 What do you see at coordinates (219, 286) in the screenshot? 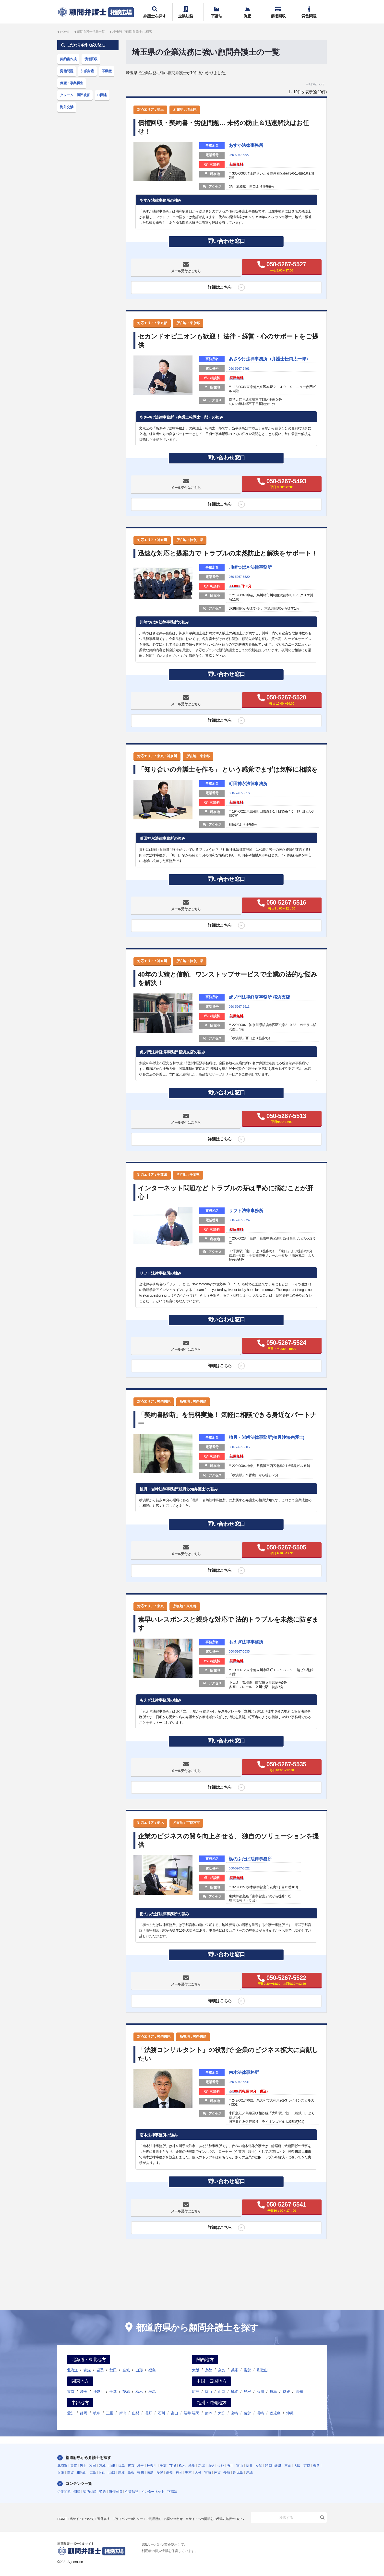
I see `詳細はこちら` at bounding box center [219, 286].